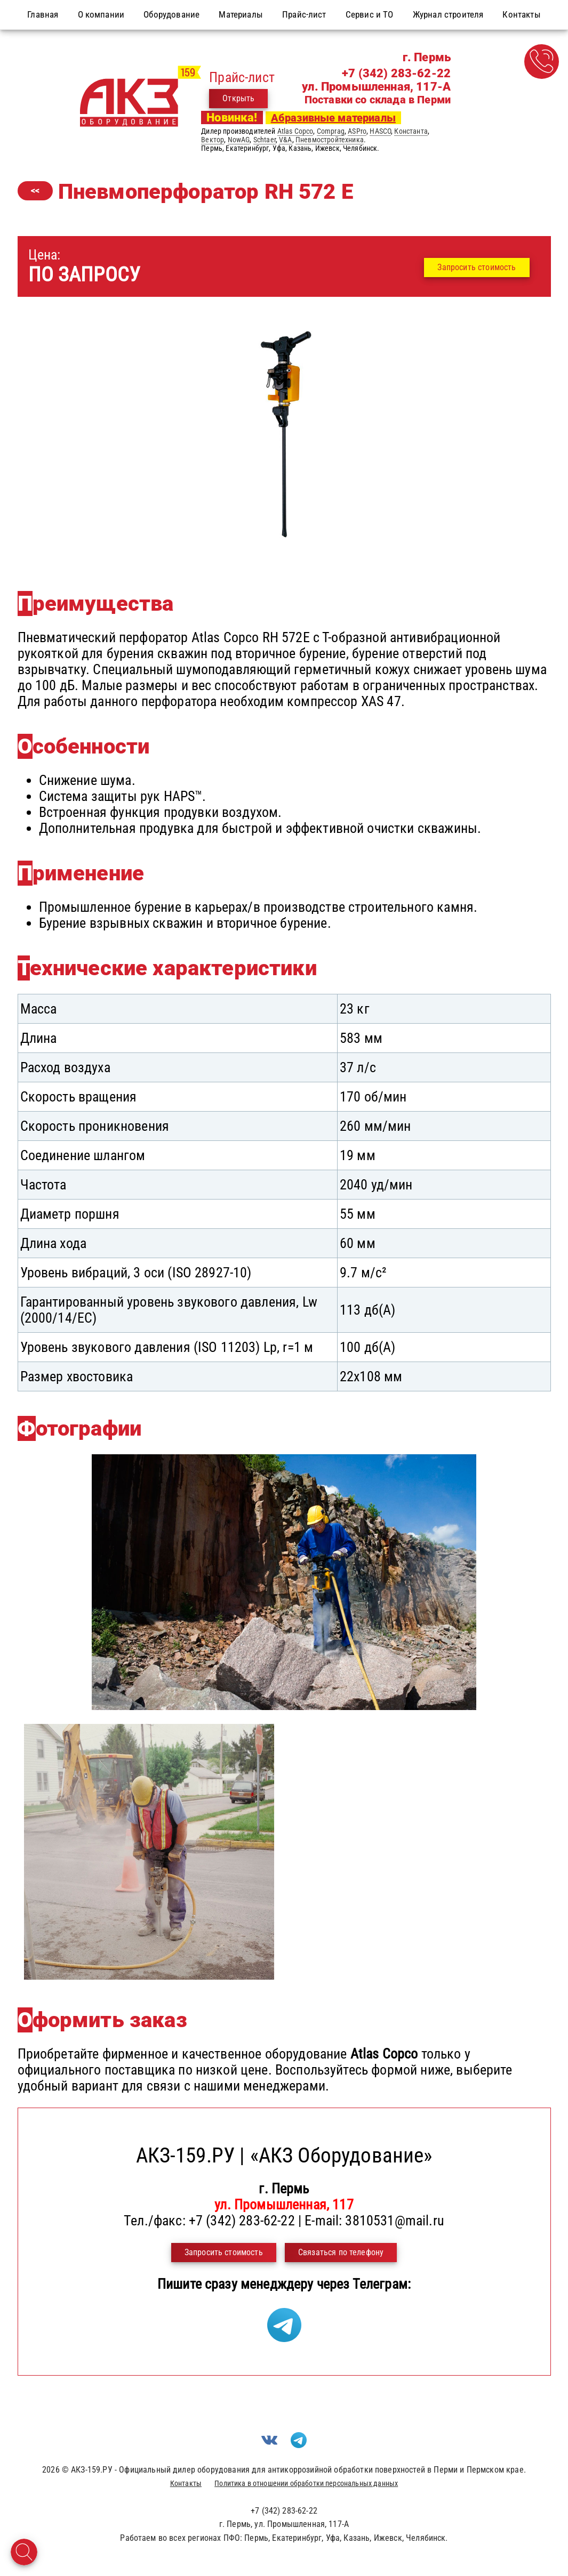  I want to click on V&A, so click(285, 139).